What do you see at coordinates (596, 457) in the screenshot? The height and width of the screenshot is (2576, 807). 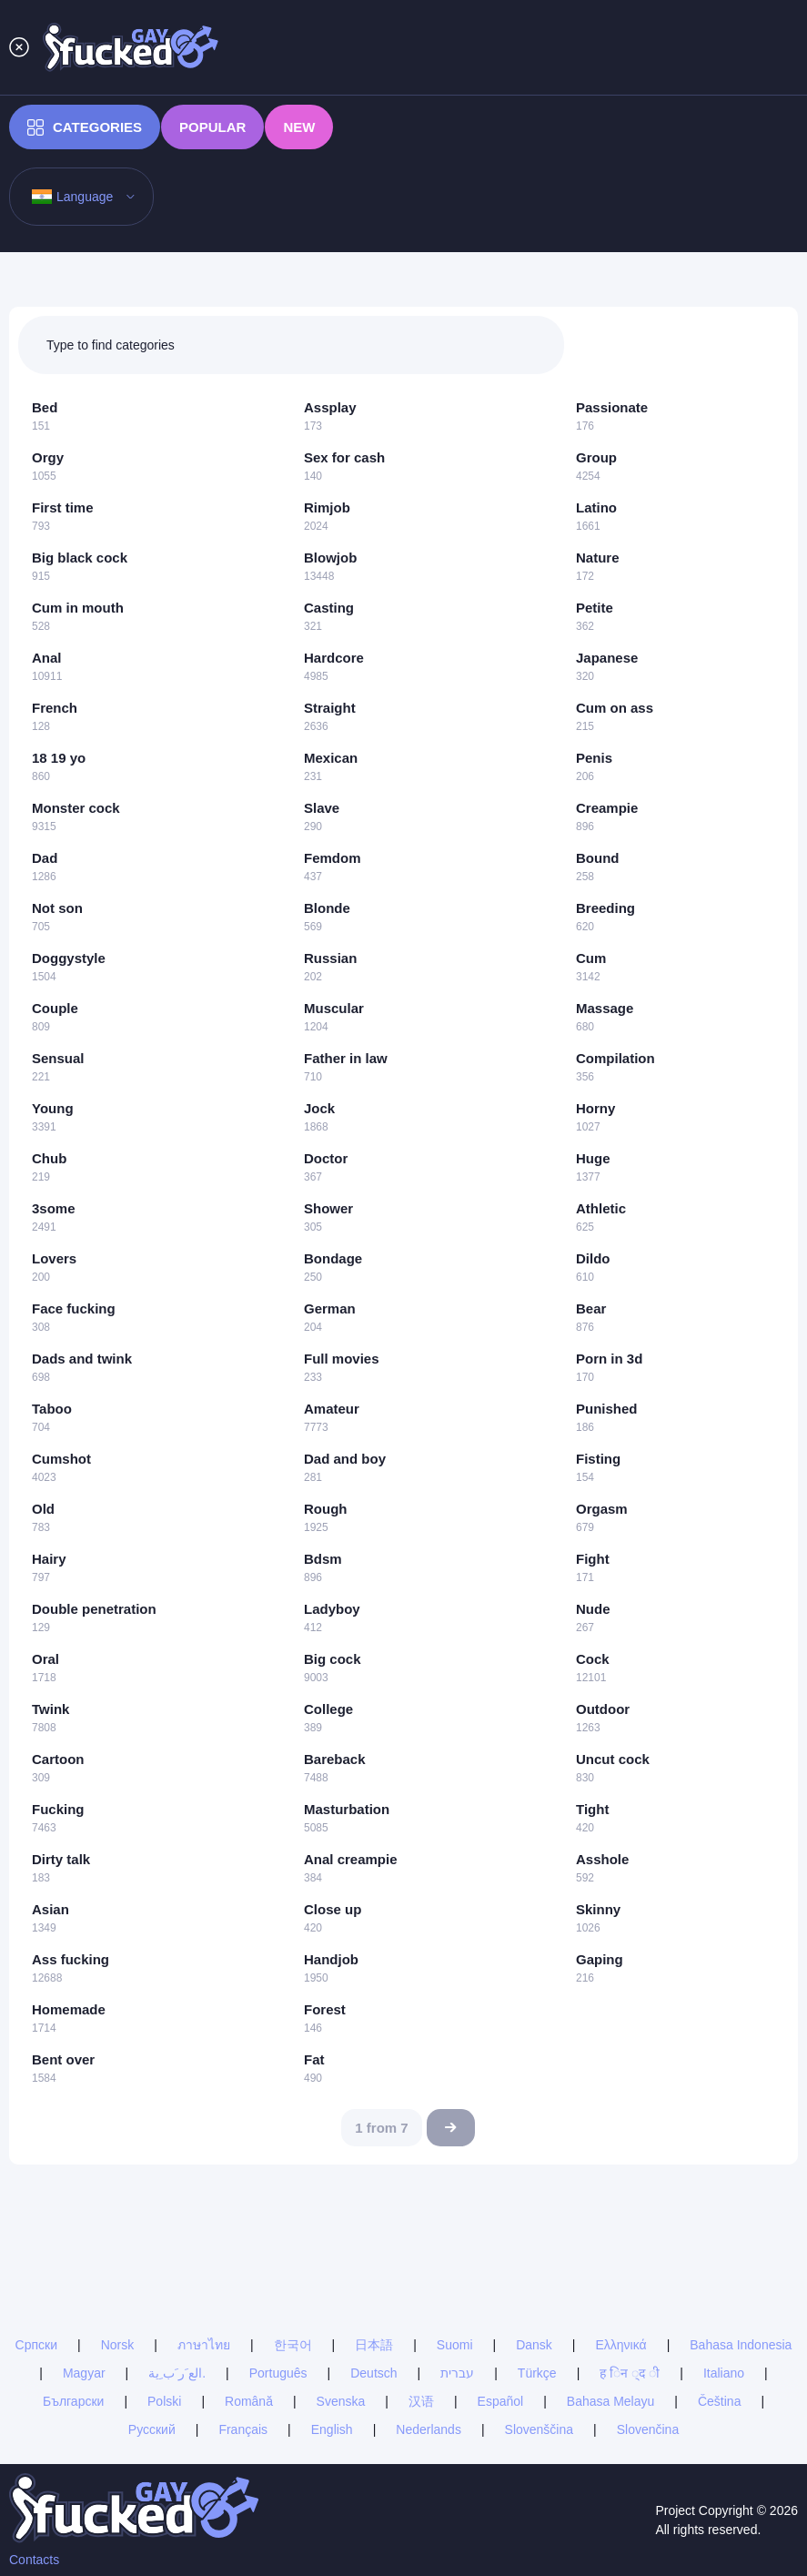 I see `Group` at bounding box center [596, 457].